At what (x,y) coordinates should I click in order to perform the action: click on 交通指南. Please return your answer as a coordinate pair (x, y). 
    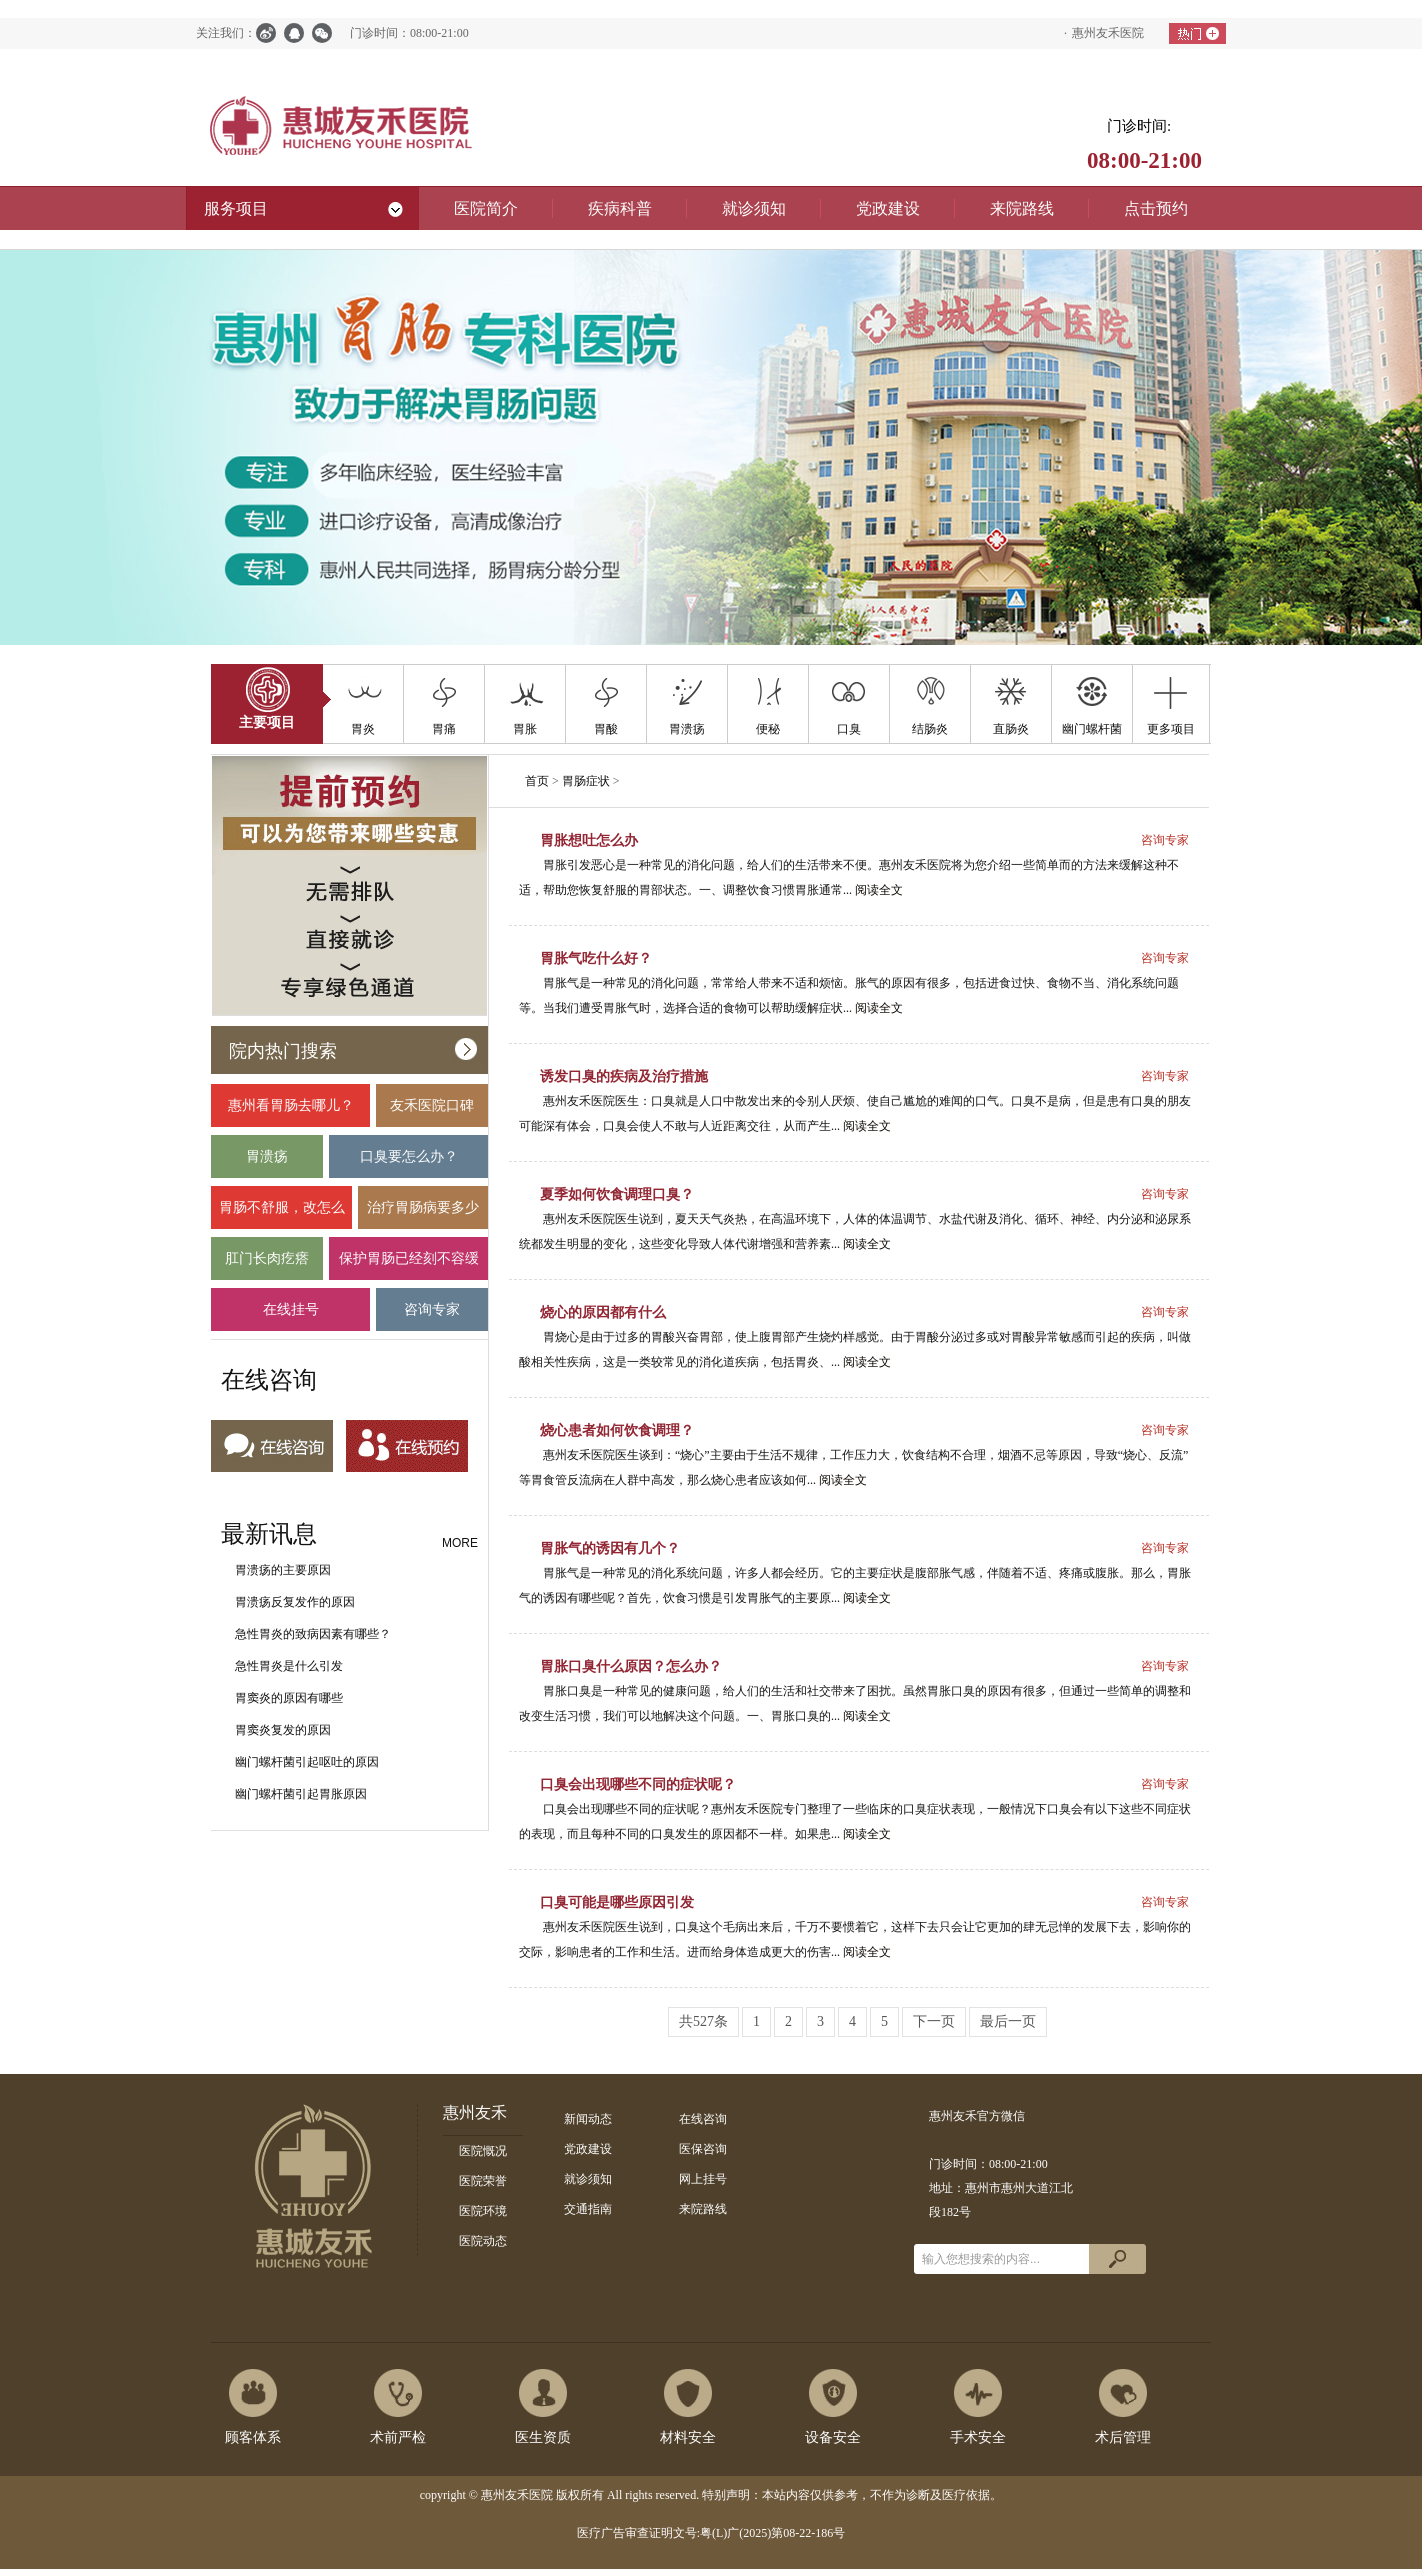
    Looking at the image, I should click on (588, 2209).